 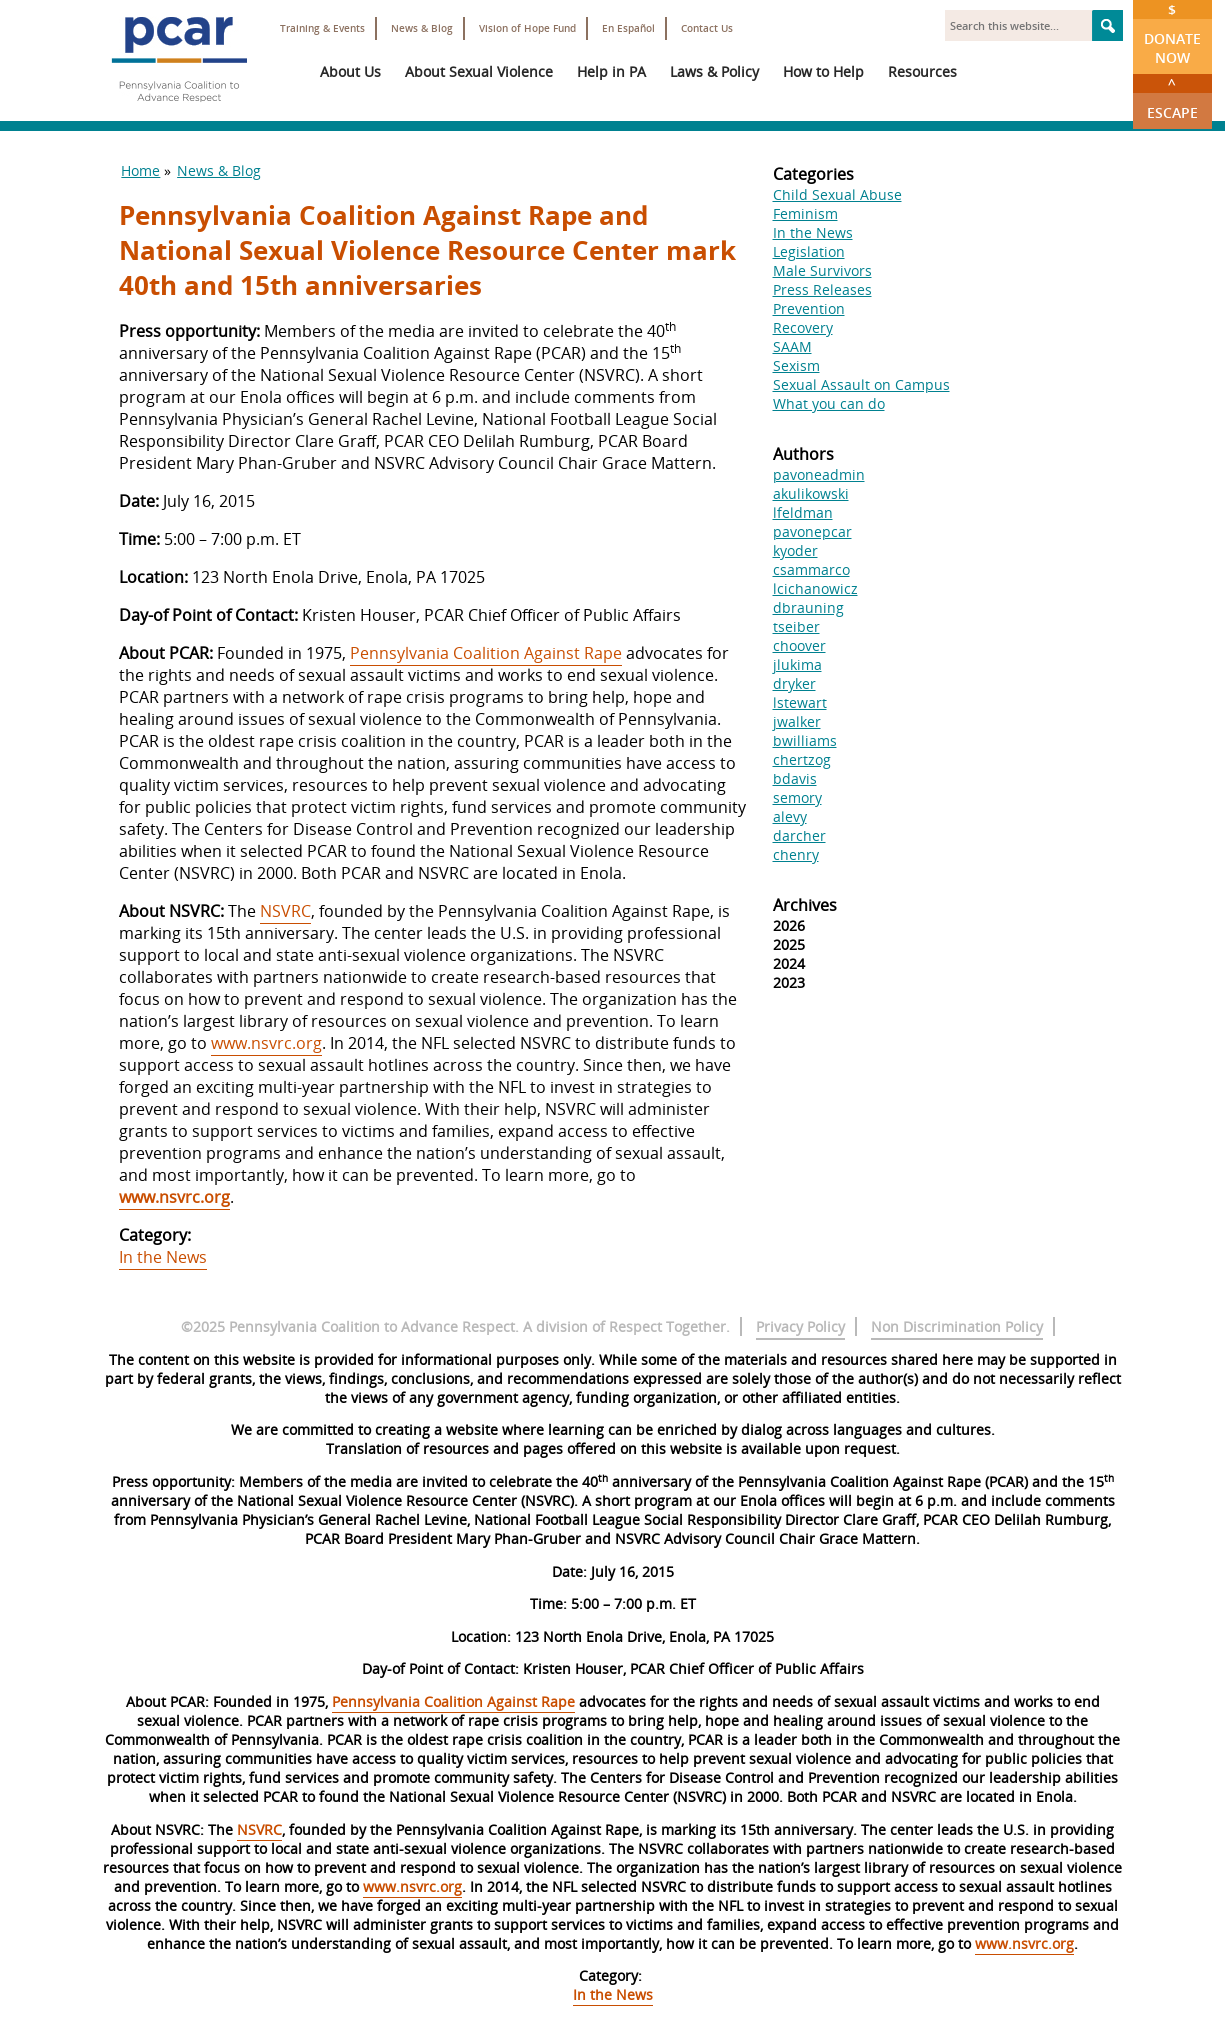 What do you see at coordinates (809, 308) in the screenshot?
I see `Prevention` at bounding box center [809, 308].